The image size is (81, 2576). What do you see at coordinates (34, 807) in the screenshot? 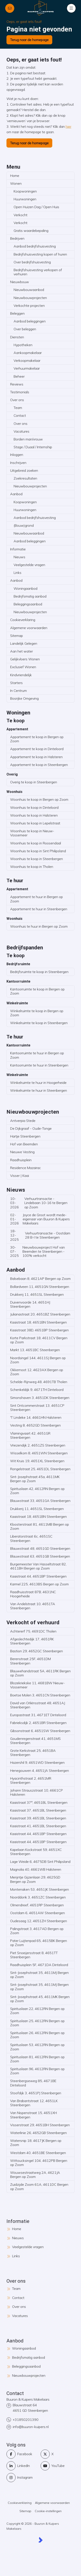
I see `Woonhuis te koop in Dinteloord` at bounding box center [34, 807].